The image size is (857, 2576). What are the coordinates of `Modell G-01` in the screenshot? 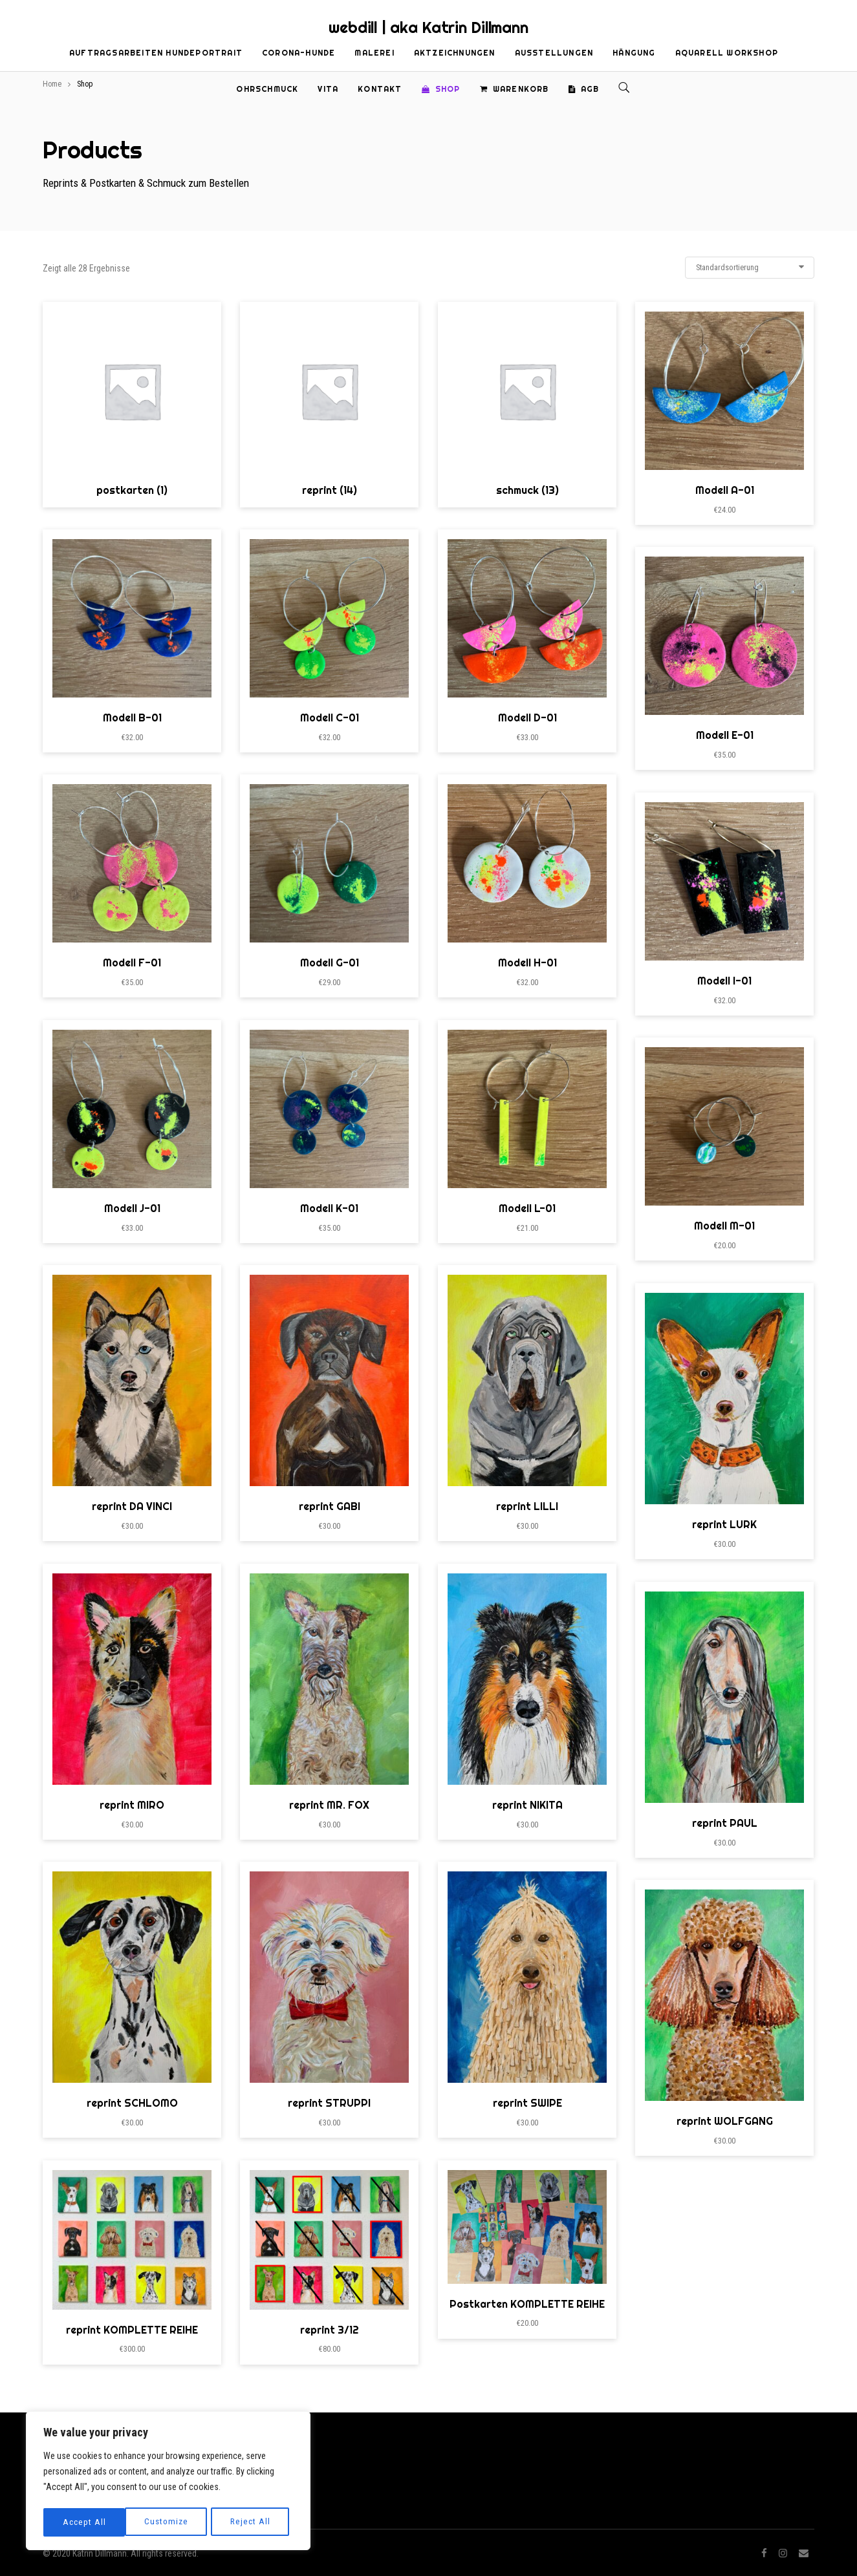 It's located at (329, 962).